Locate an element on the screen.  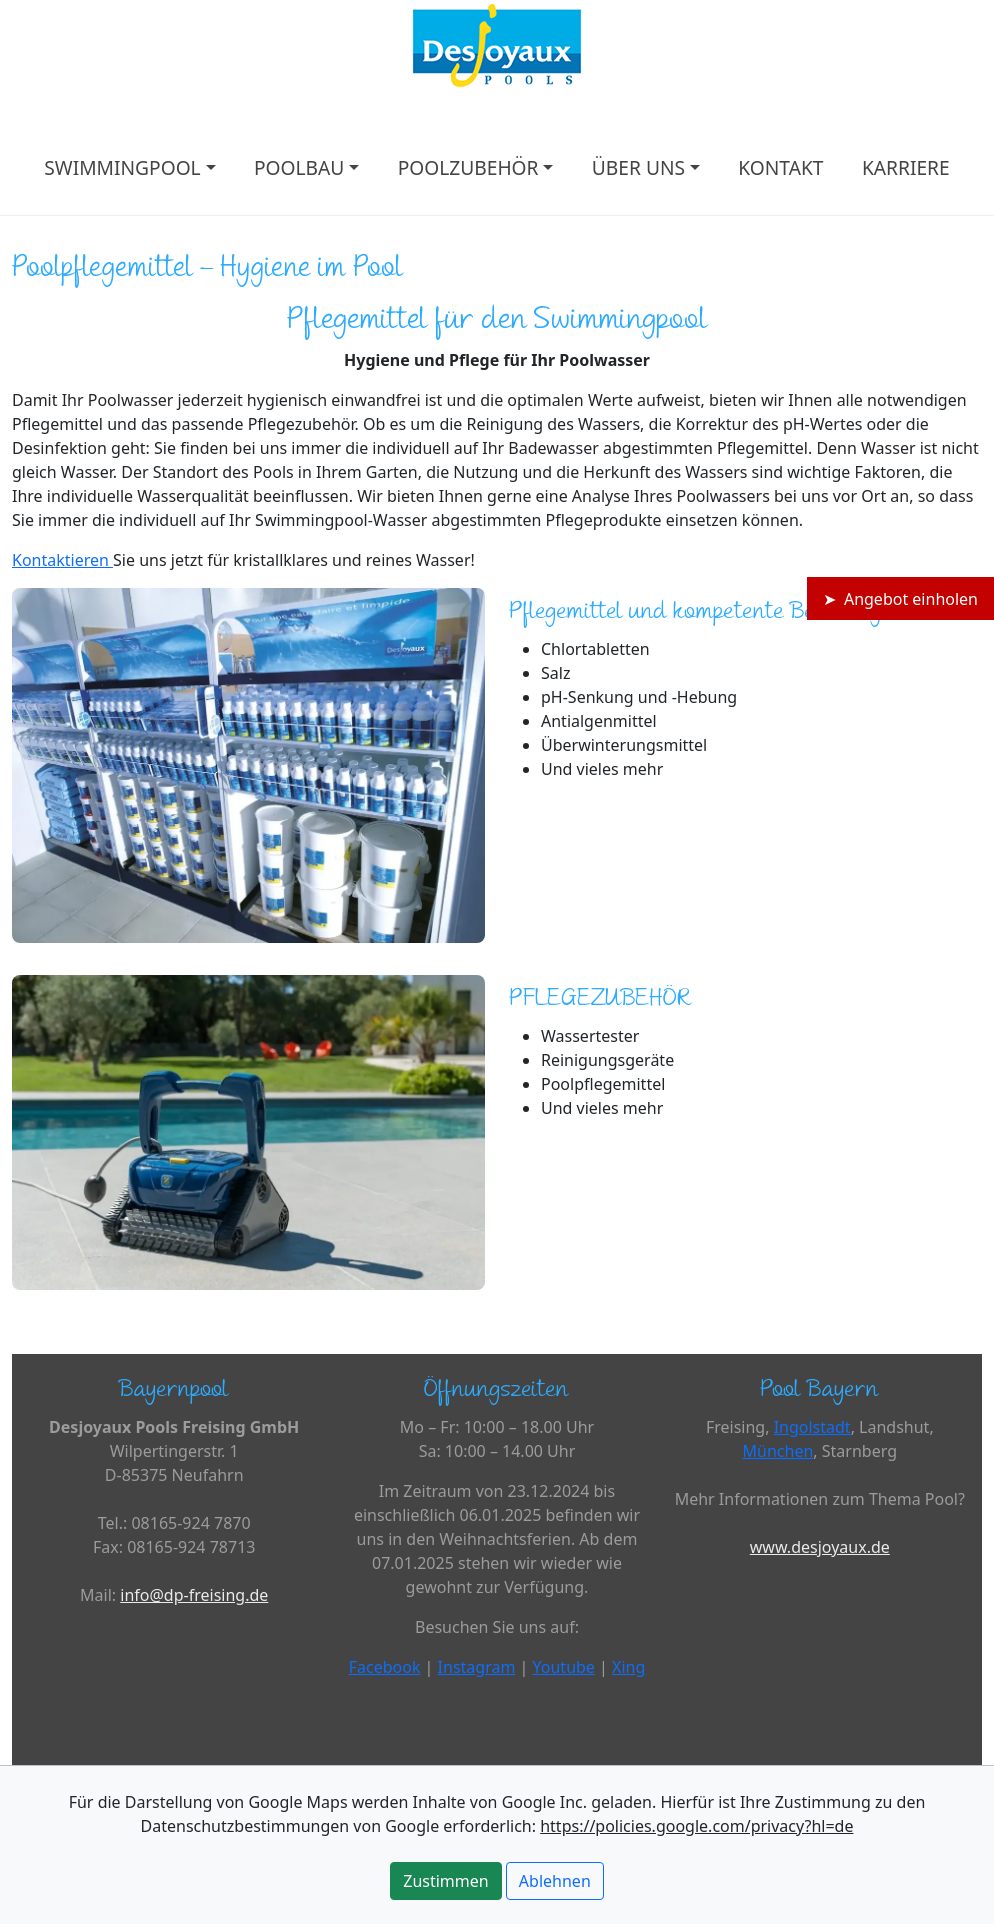
KONTAKT is located at coordinates (780, 167).